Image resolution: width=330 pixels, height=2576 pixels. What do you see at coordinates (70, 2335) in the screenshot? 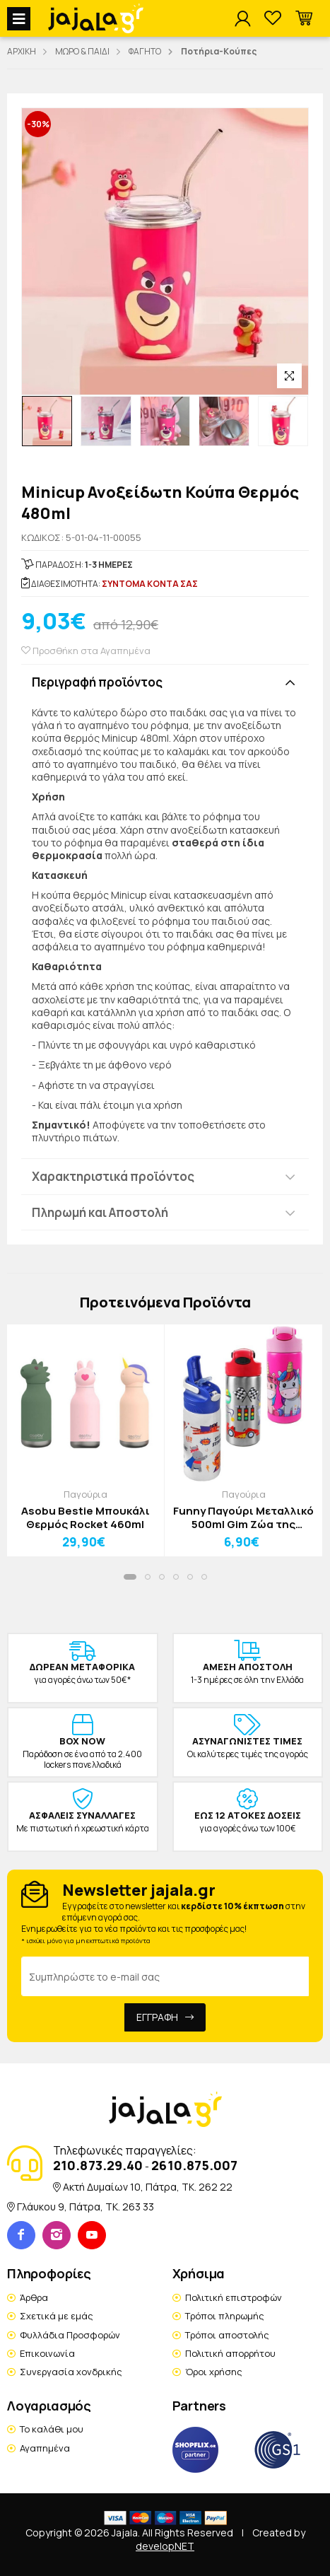
I see `Φυλλάδια Προσφορών` at bounding box center [70, 2335].